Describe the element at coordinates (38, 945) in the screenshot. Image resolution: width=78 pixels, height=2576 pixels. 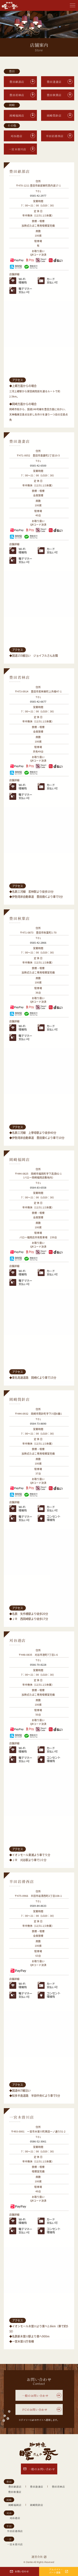
I see `0565-42-2866` at that location.